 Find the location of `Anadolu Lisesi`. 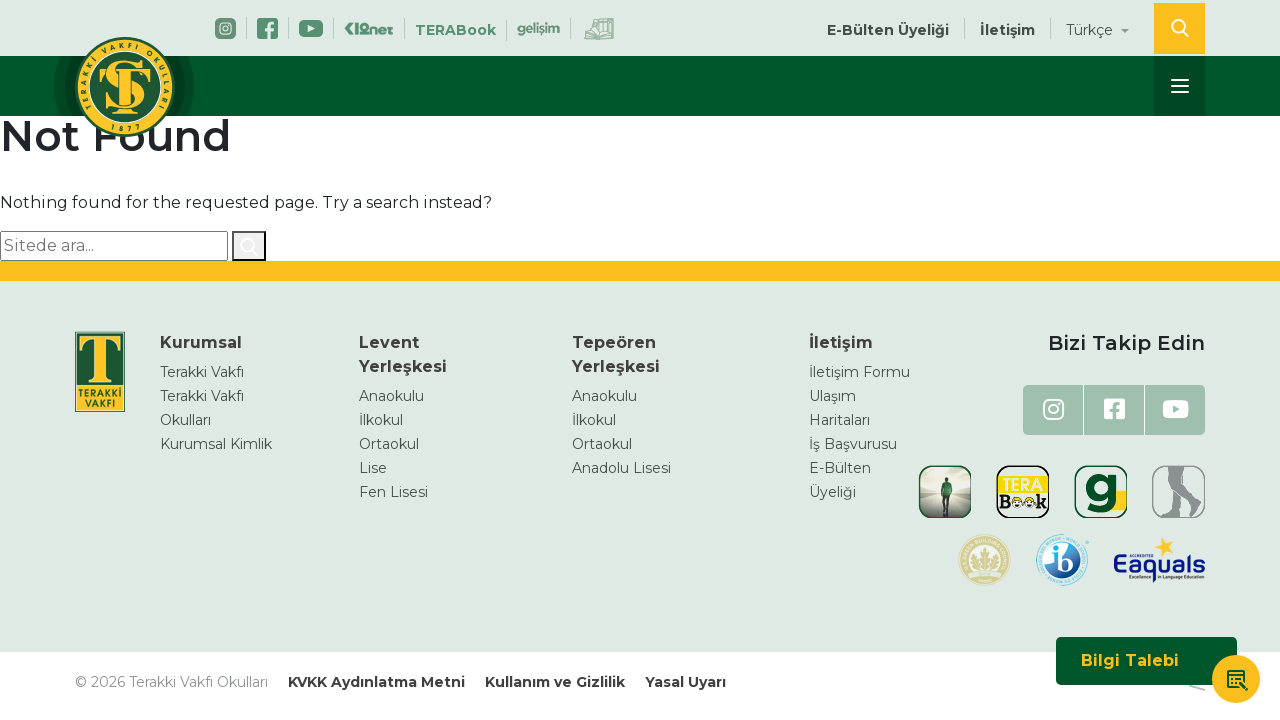

Anadolu Lisesi is located at coordinates (621, 468).